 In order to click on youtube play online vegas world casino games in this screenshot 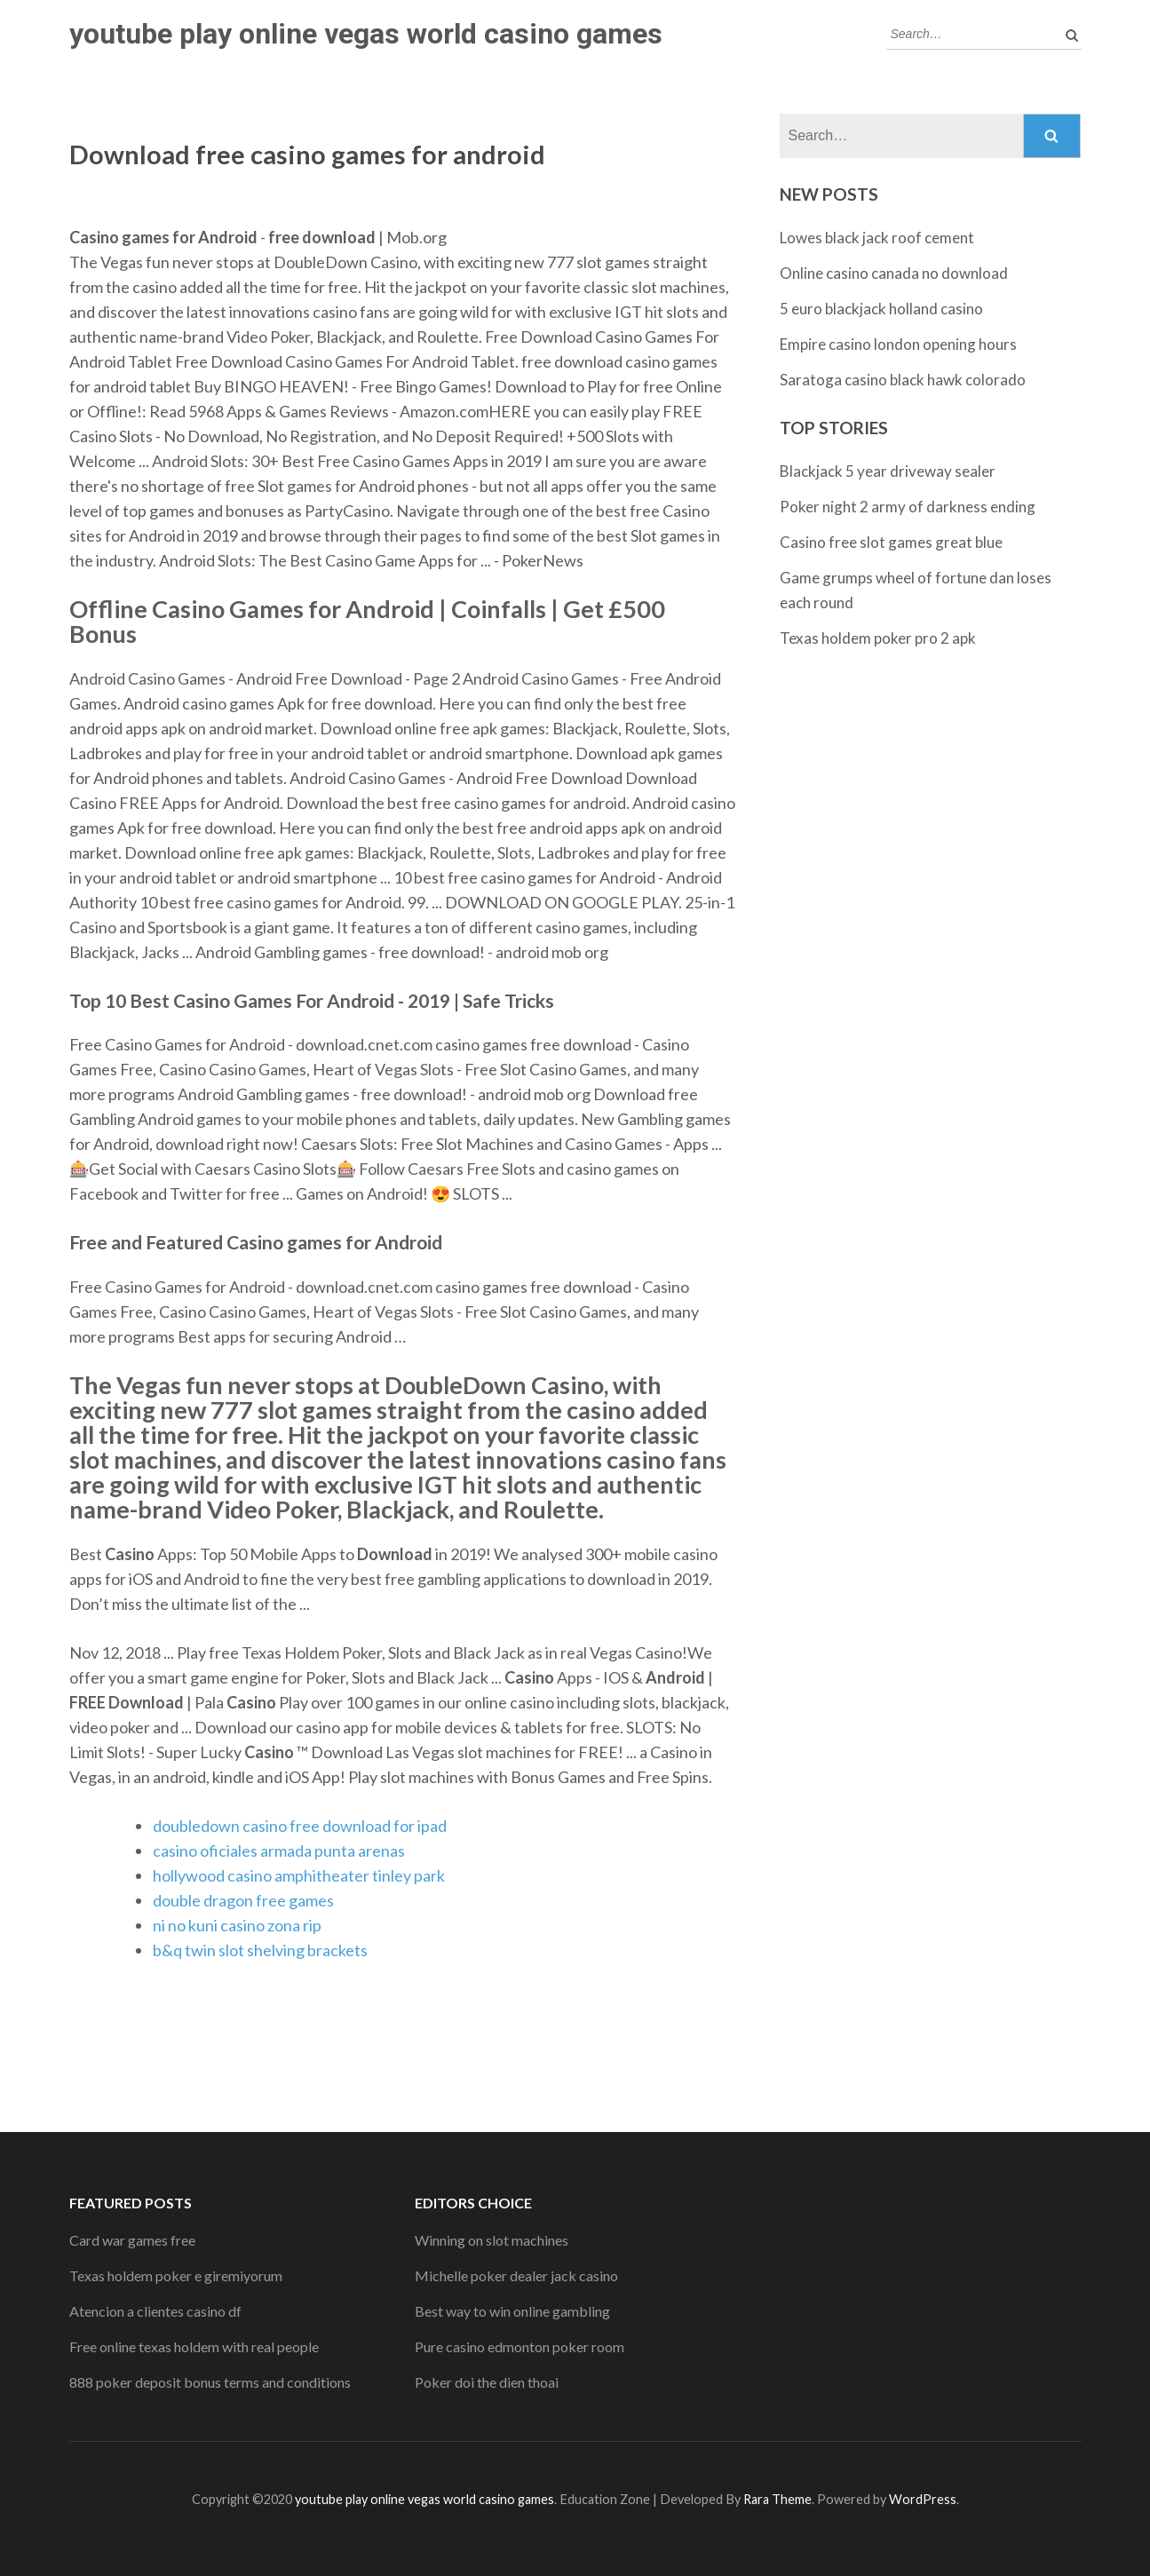, I will do `click(365, 34)`.